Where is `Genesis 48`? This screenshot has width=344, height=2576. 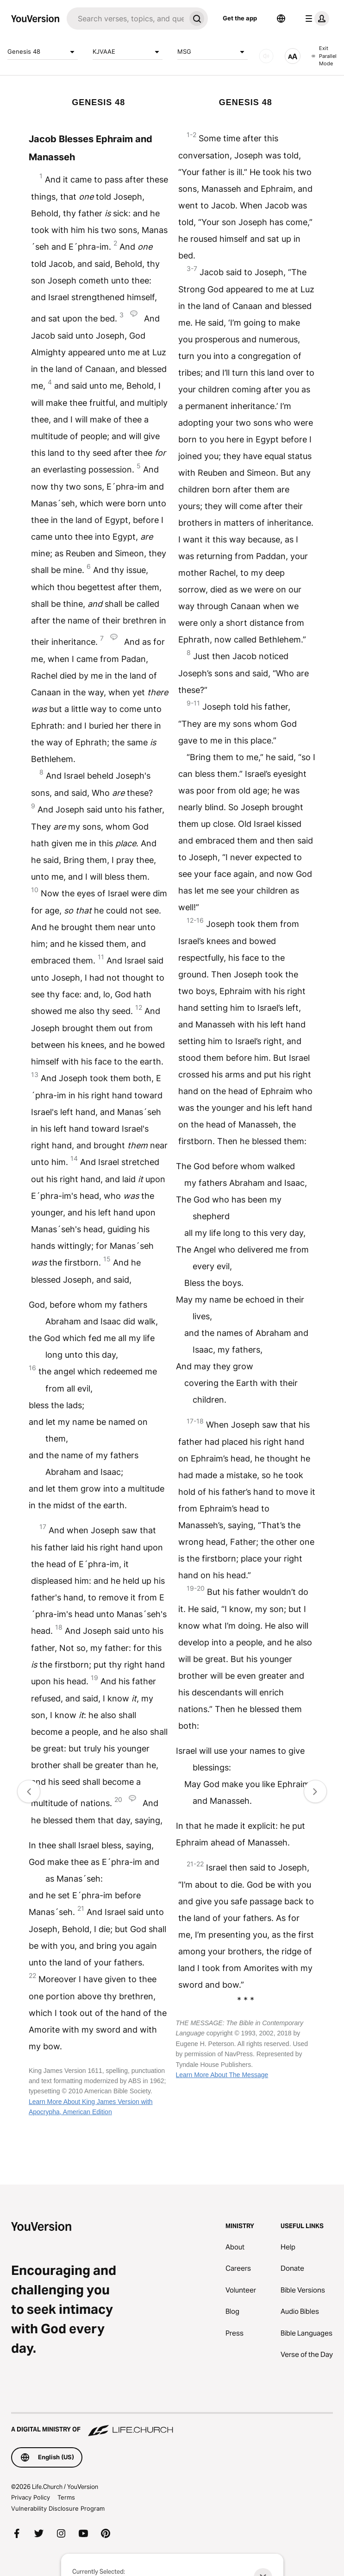
Genesis 48 is located at coordinates (42, 51).